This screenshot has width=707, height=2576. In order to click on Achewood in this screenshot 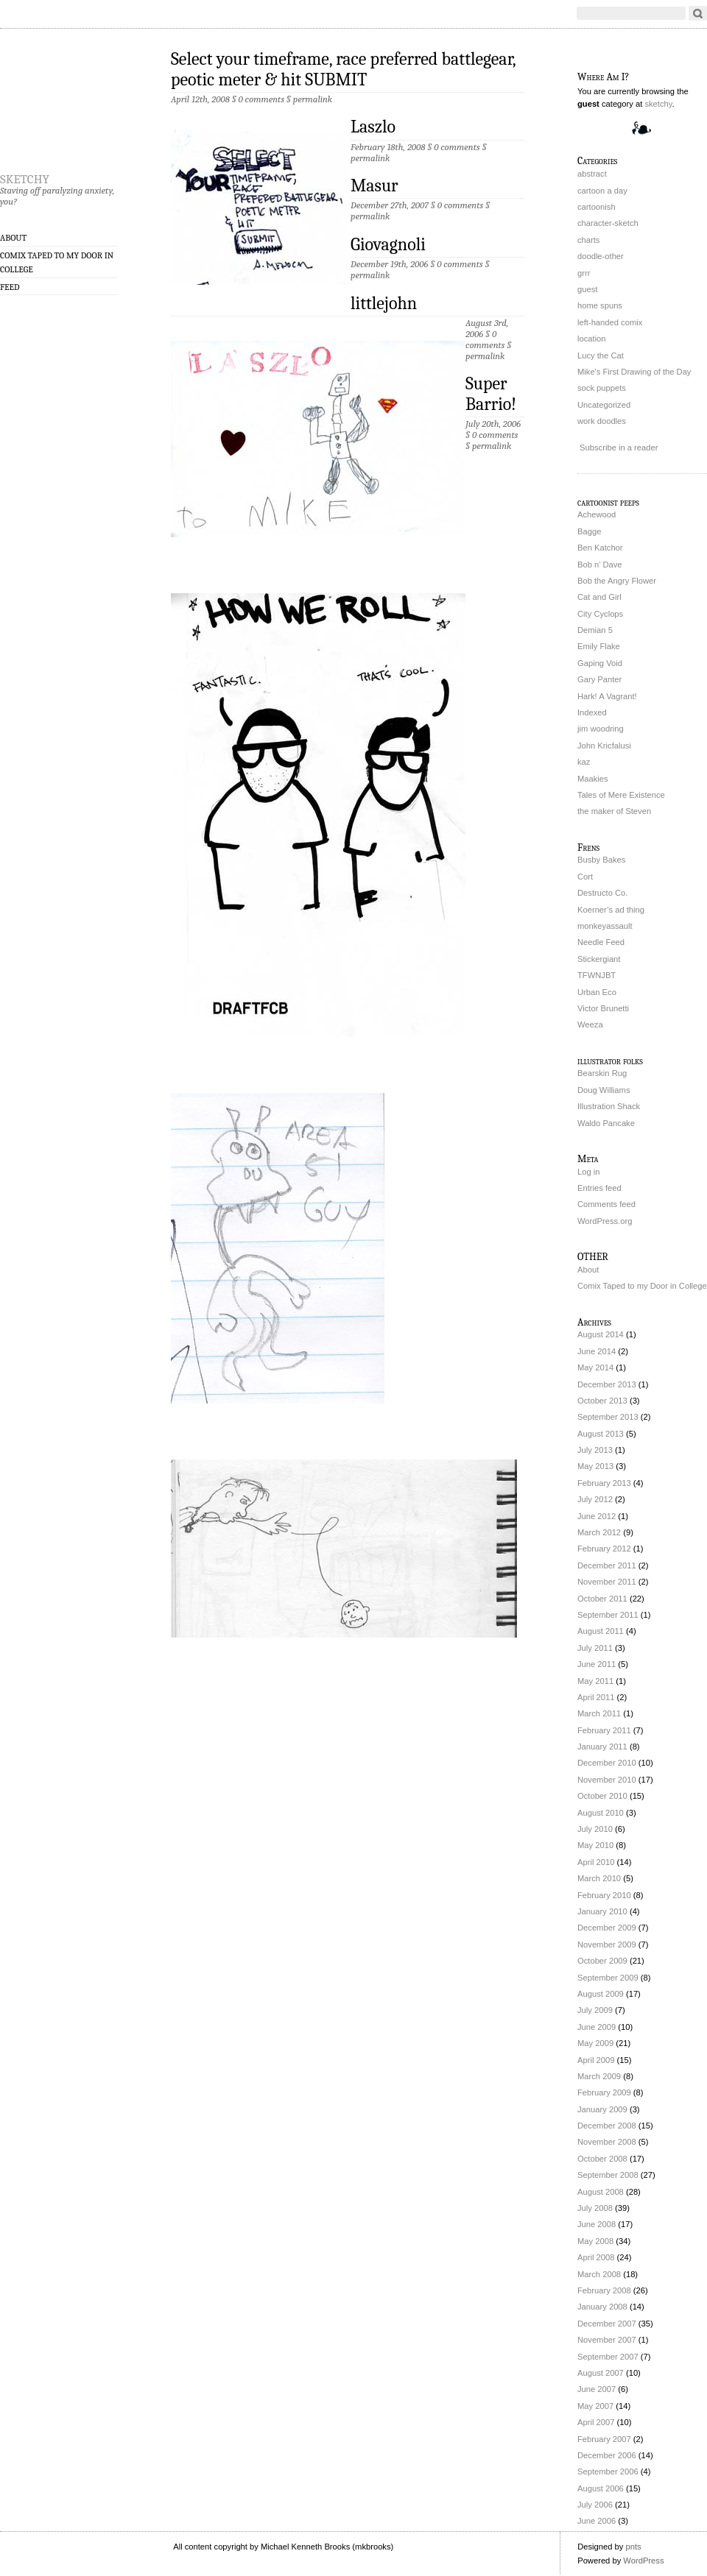, I will do `click(596, 514)`.